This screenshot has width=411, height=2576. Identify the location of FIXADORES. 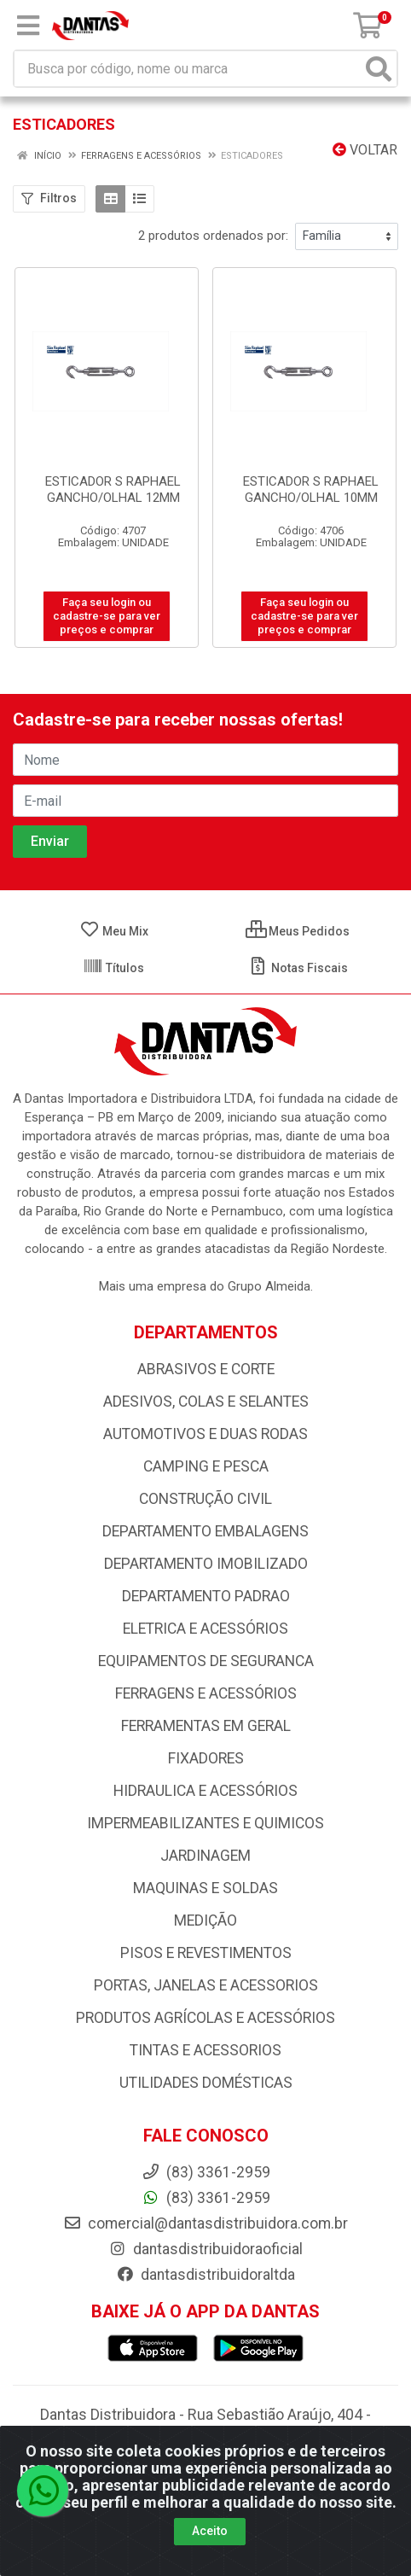
(206, 1758).